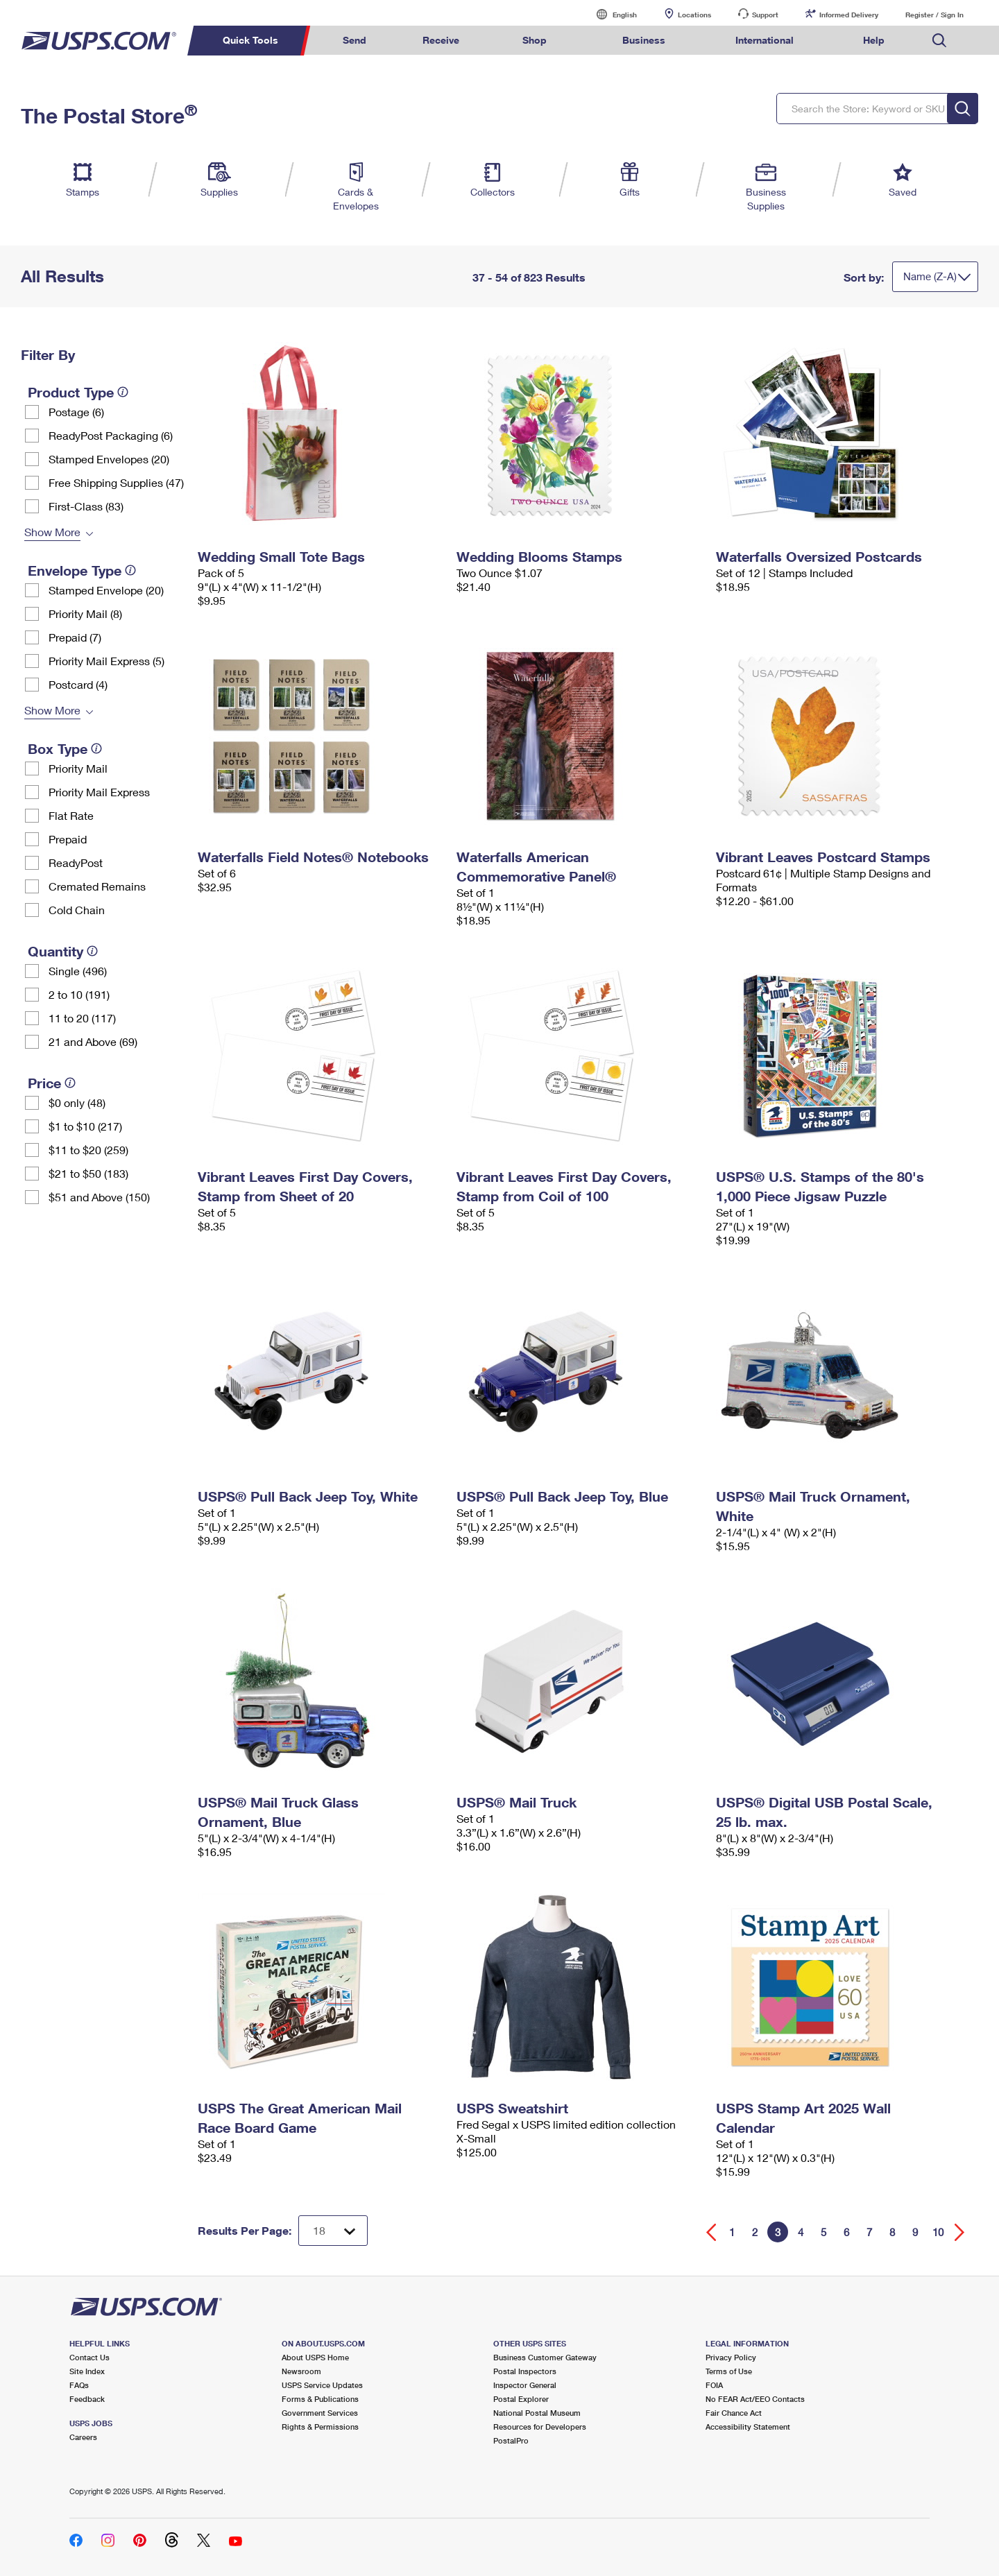 The image size is (999, 2576). What do you see at coordinates (320, 2426) in the screenshot?
I see `Rights & Permissions` at bounding box center [320, 2426].